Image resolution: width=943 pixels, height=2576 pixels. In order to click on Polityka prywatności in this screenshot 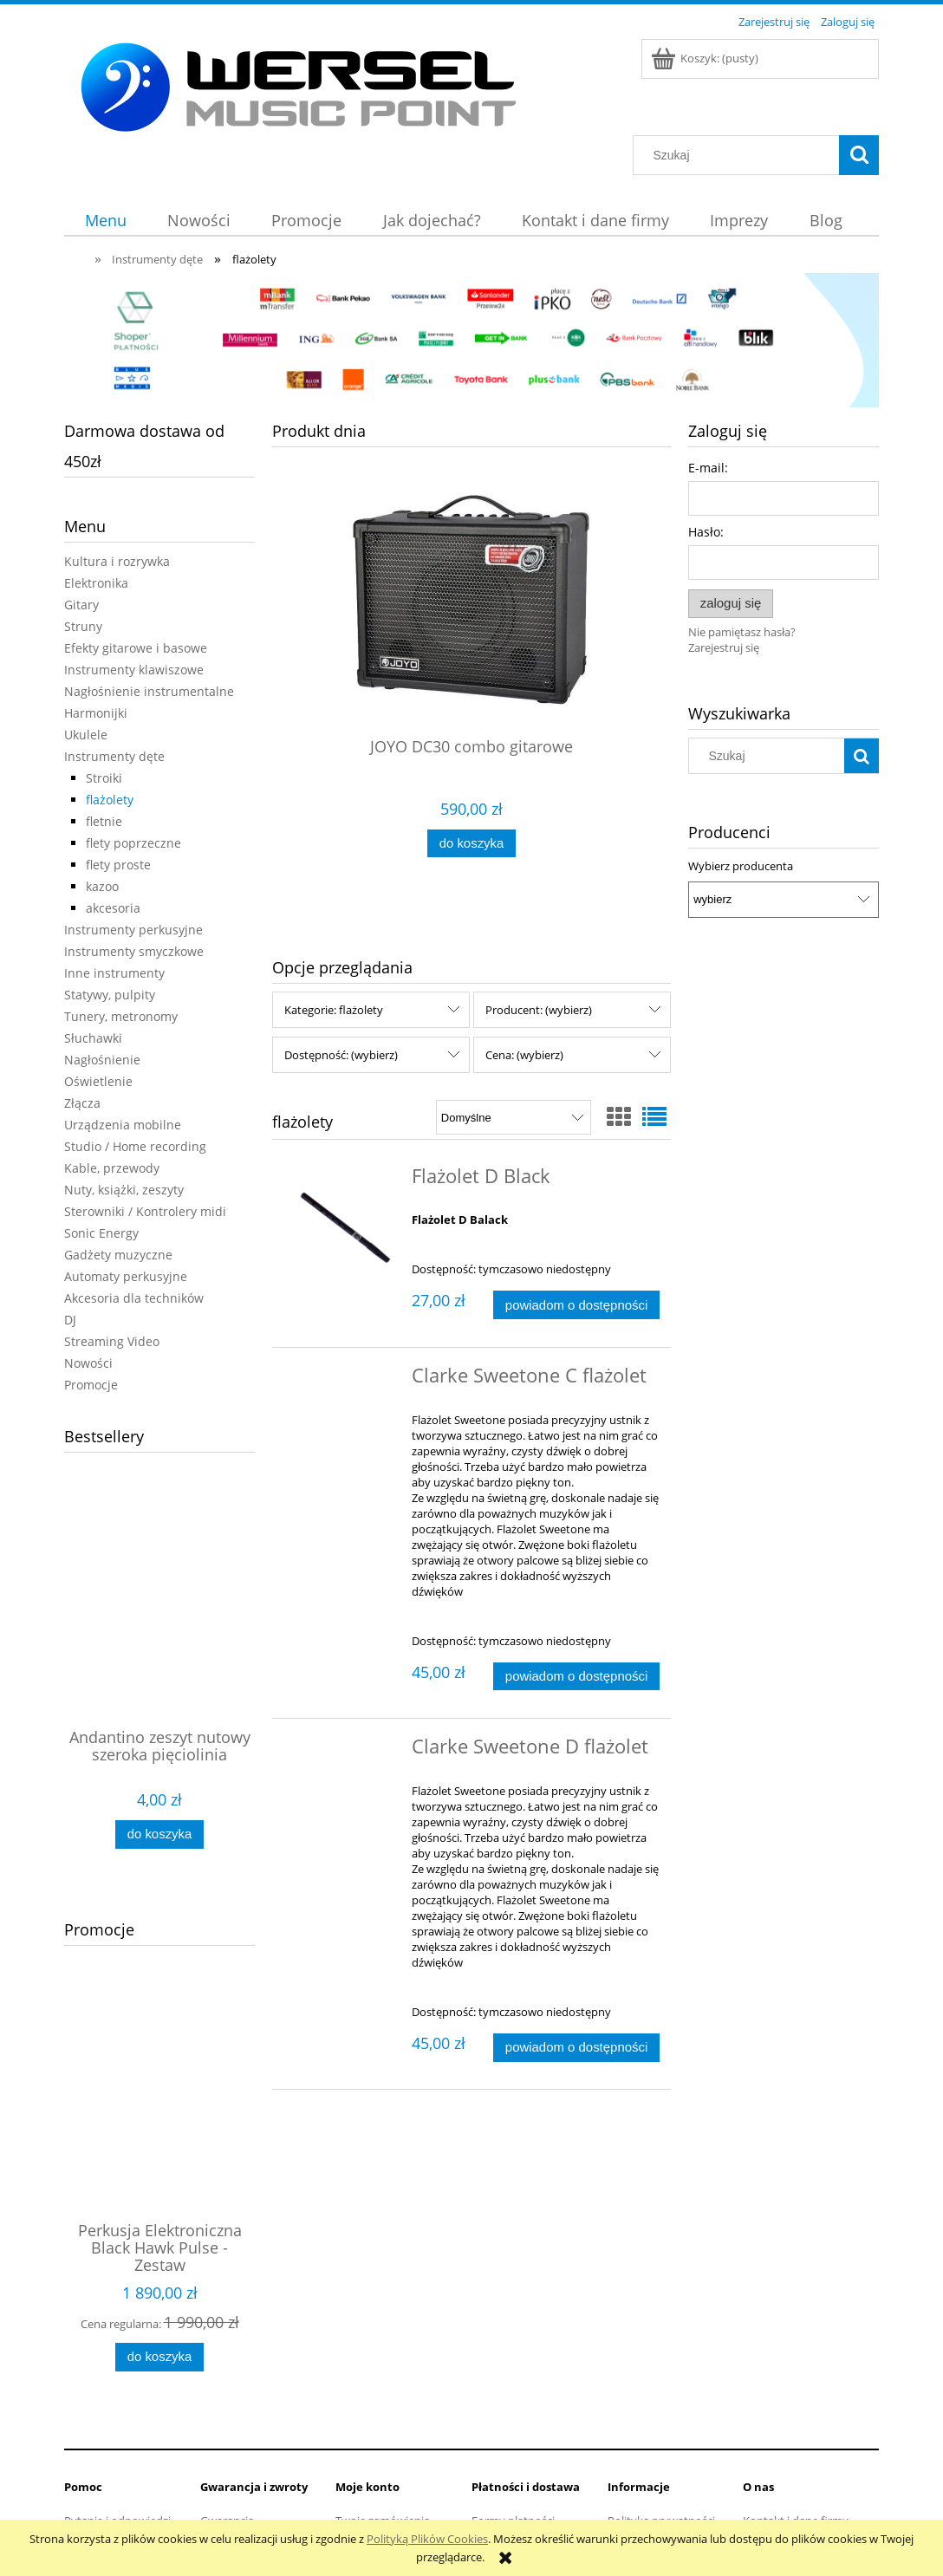, I will do `click(661, 2437)`.